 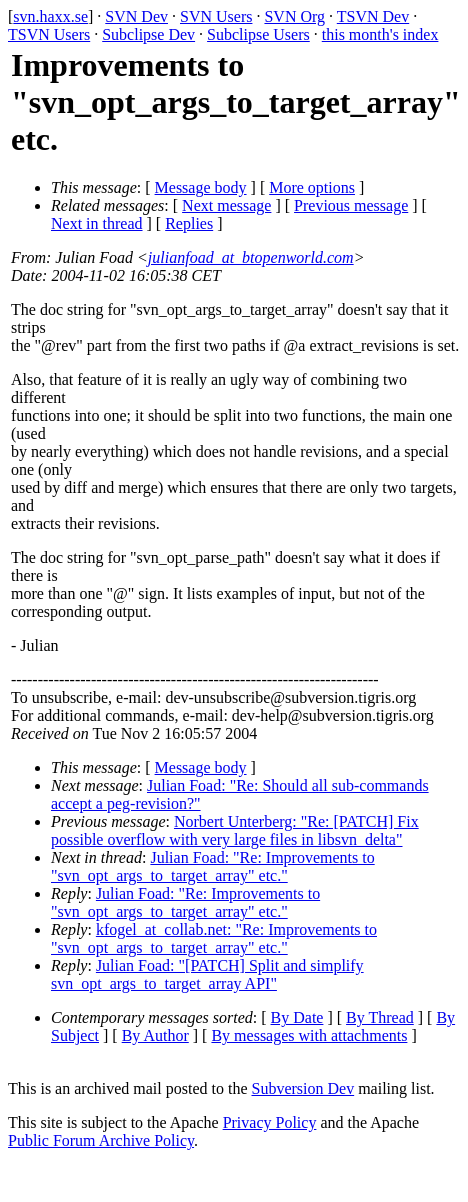 What do you see at coordinates (226, 205) in the screenshot?
I see `Next message` at bounding box center [226, 205].